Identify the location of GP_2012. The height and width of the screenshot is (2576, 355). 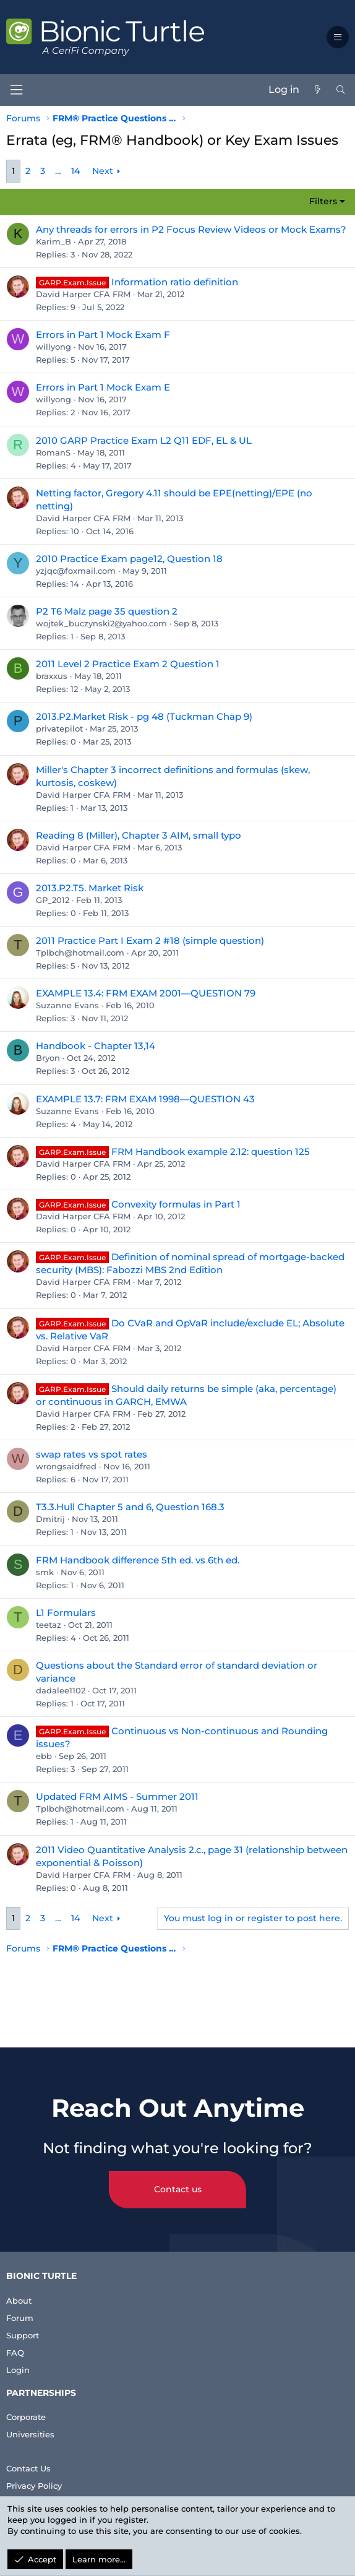
(52, 900).